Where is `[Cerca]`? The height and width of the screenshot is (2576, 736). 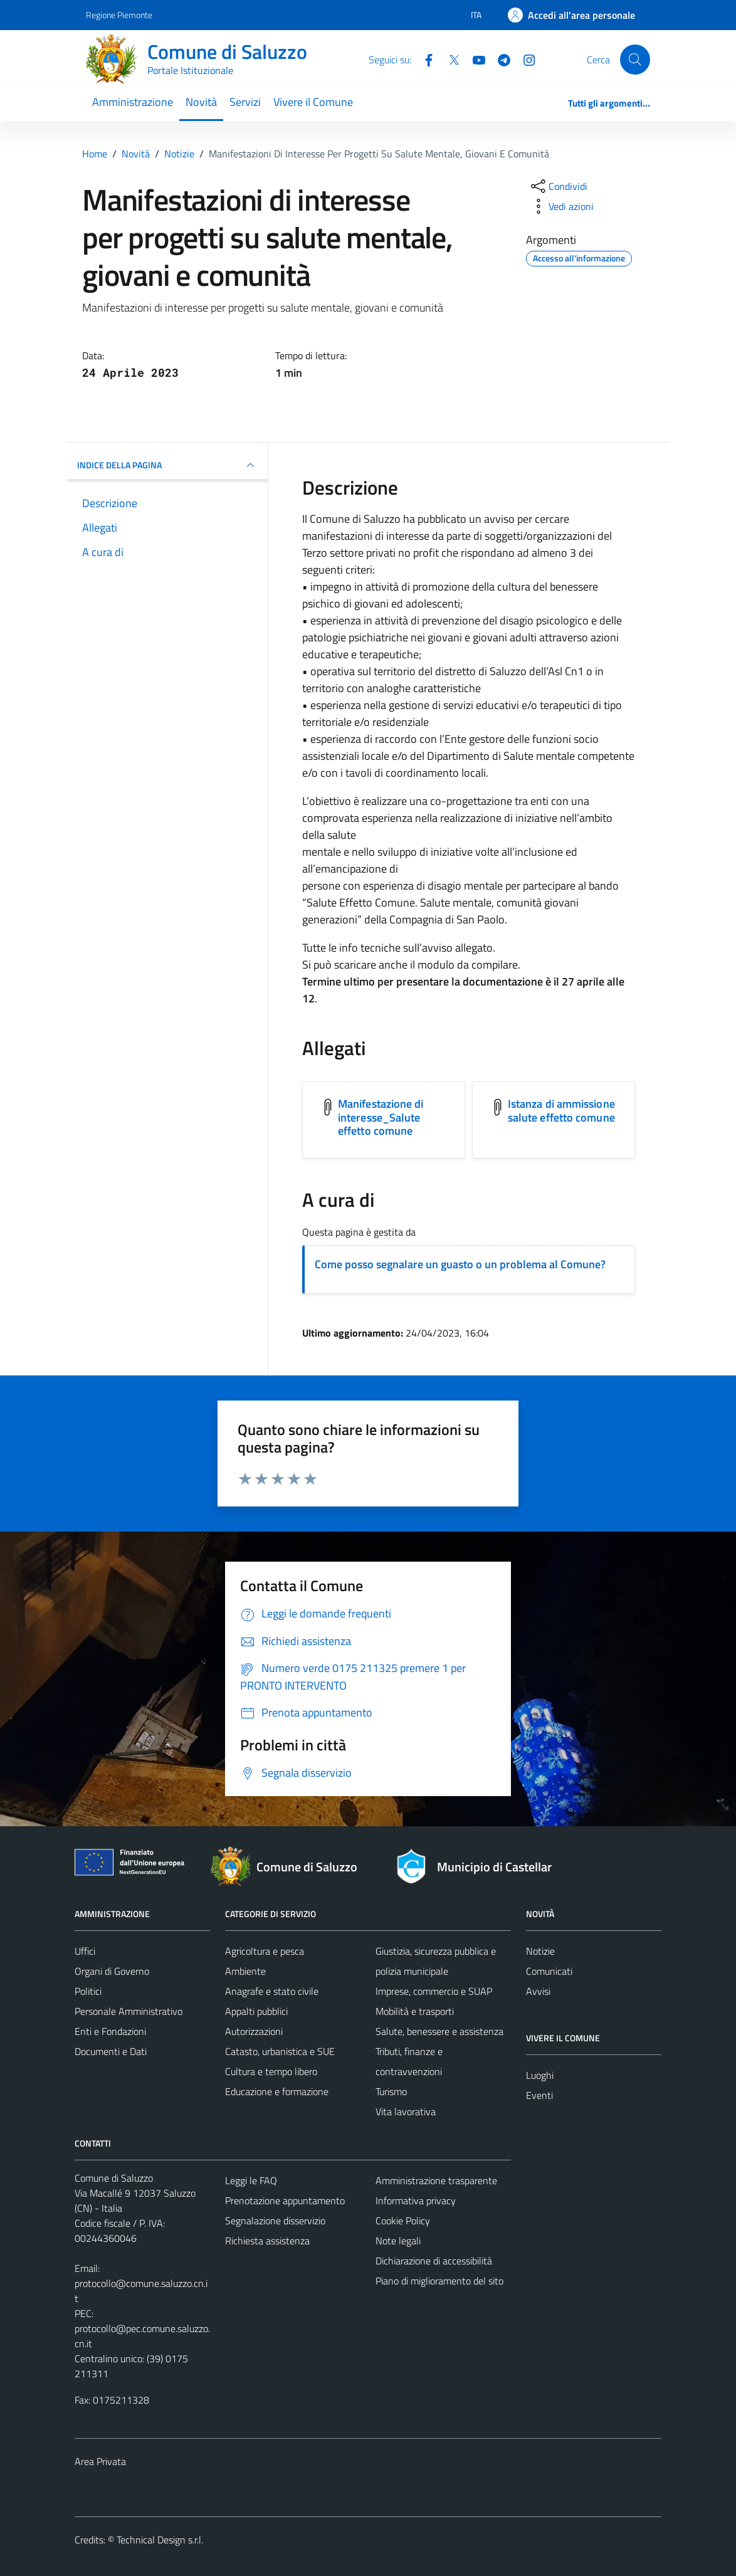
[Cerca] is located at coordinates (635, 60).